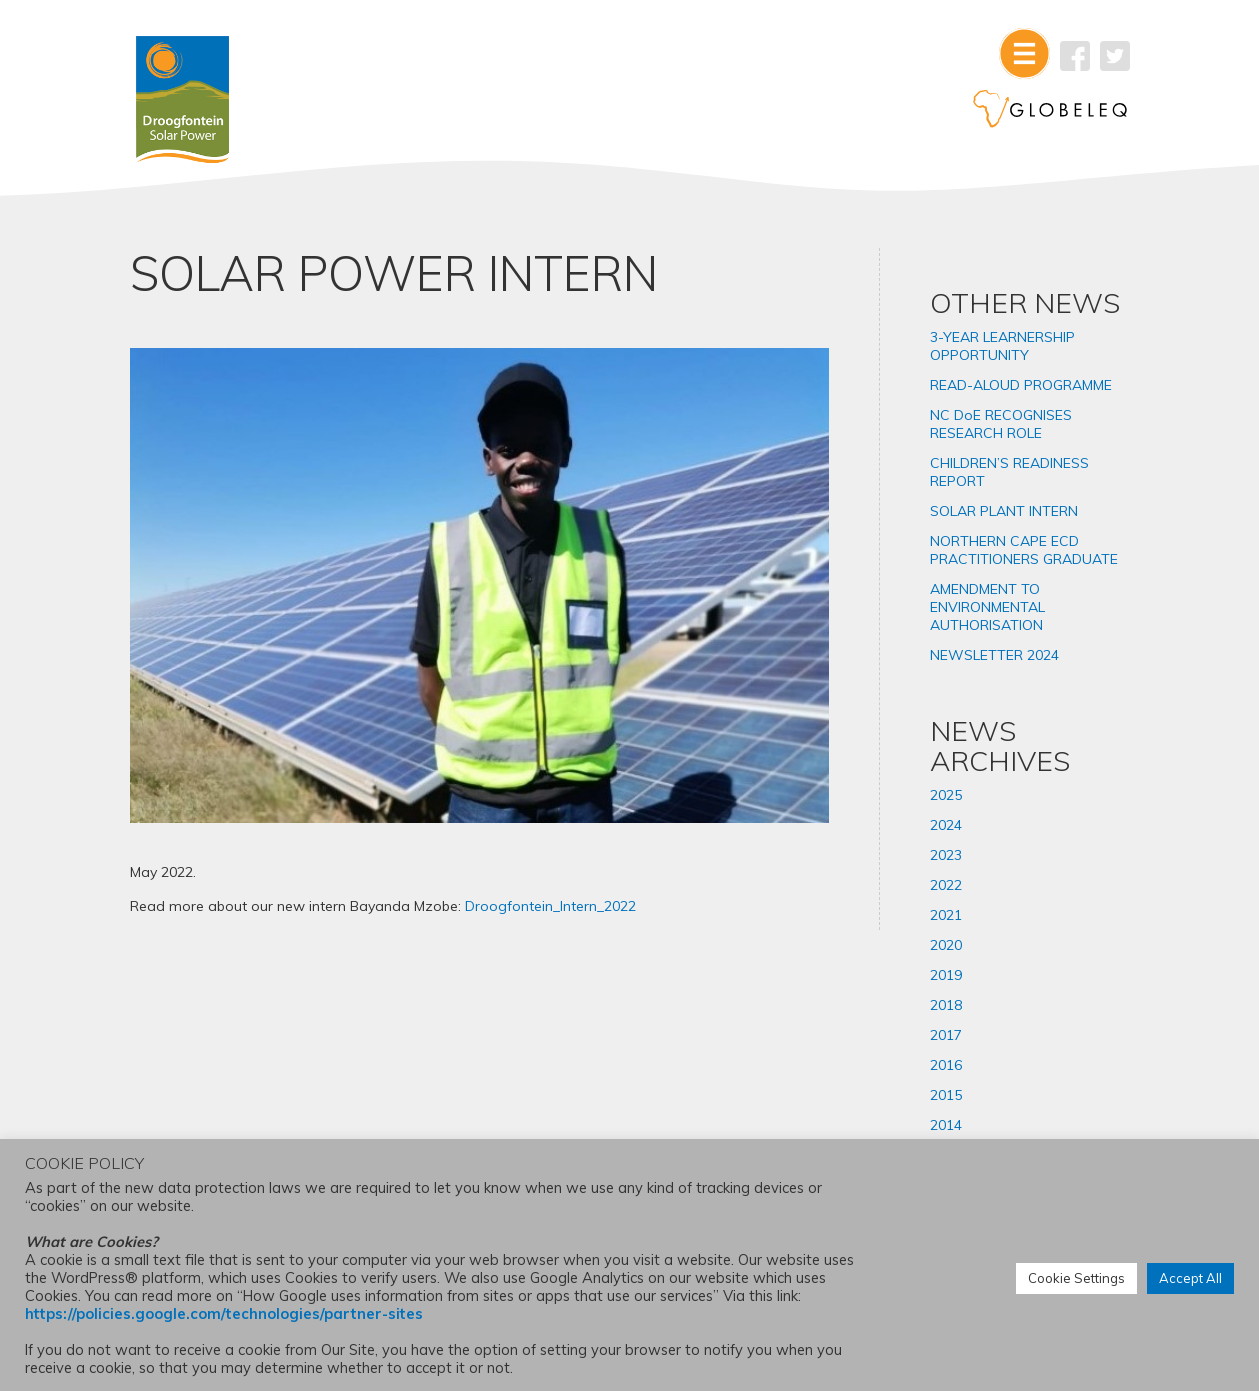 The width and height of the screenshot is (1259, 1391). What do you see at coordinates (946, 975) in the screenshot?
I see `2019` at bounding box center [946, 975].